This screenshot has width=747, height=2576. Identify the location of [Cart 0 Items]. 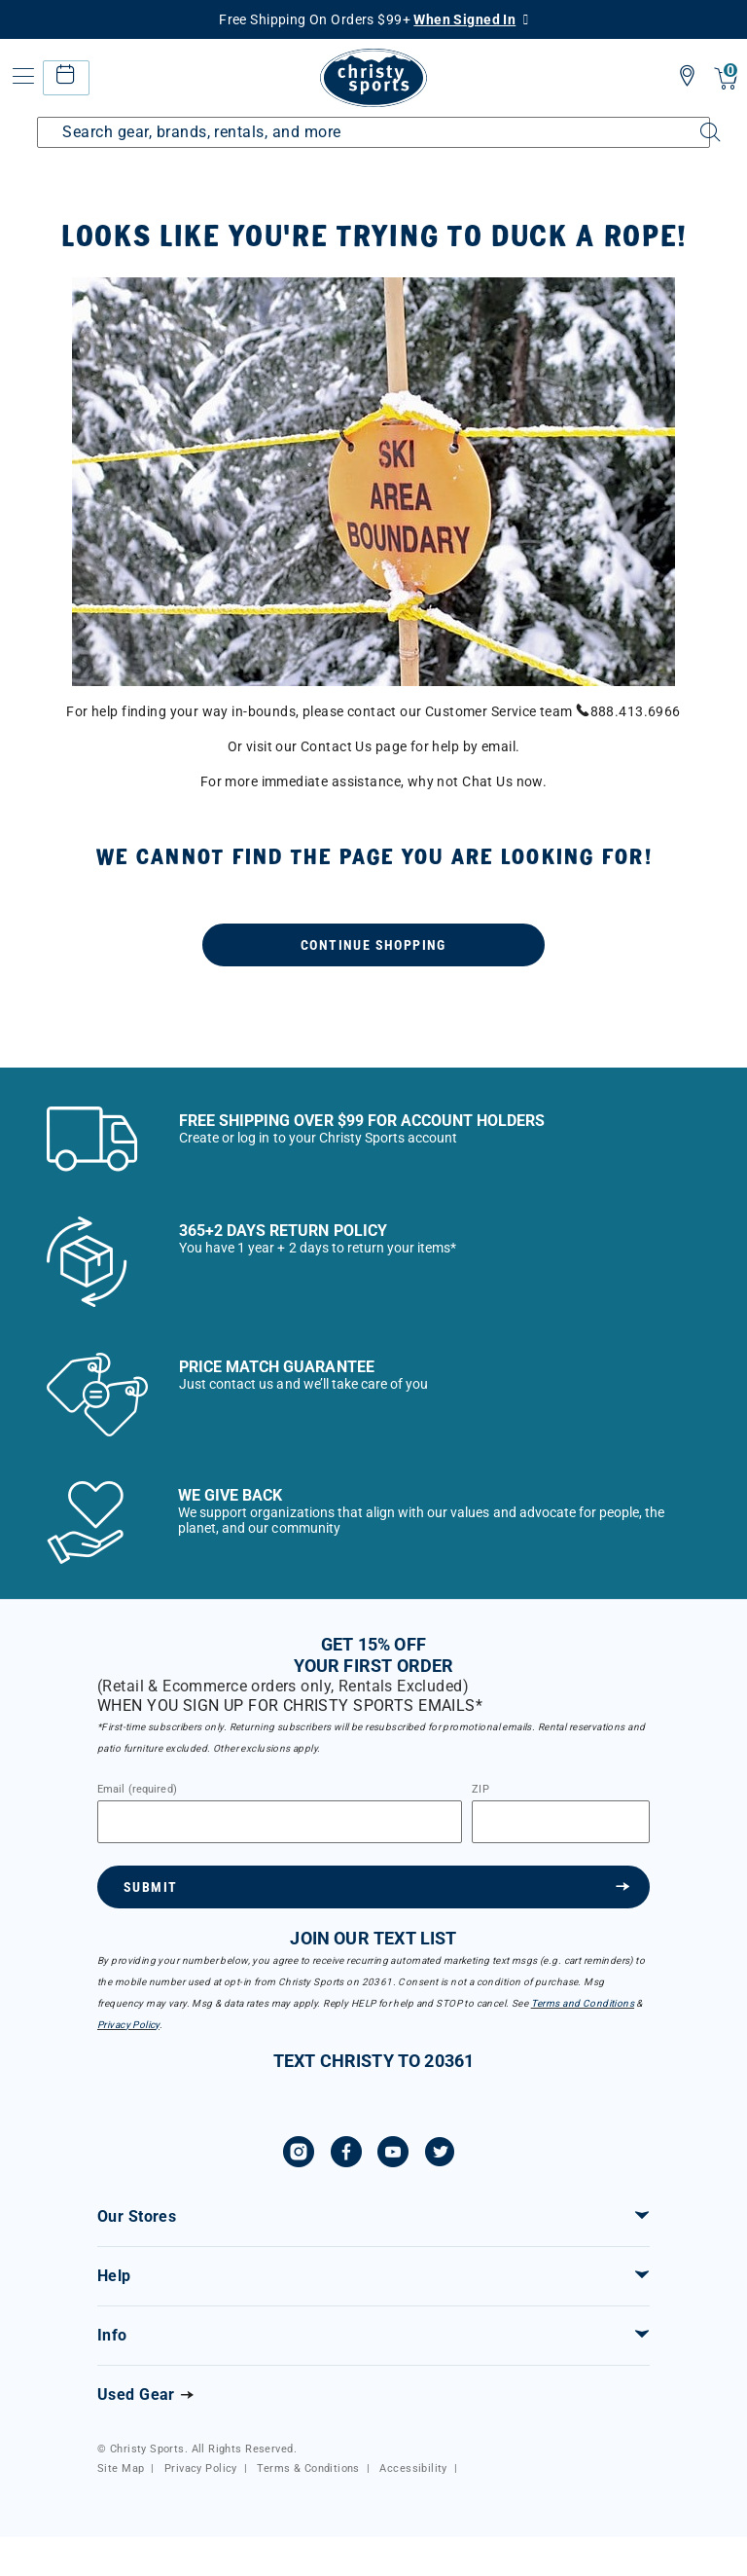
(725, 80).